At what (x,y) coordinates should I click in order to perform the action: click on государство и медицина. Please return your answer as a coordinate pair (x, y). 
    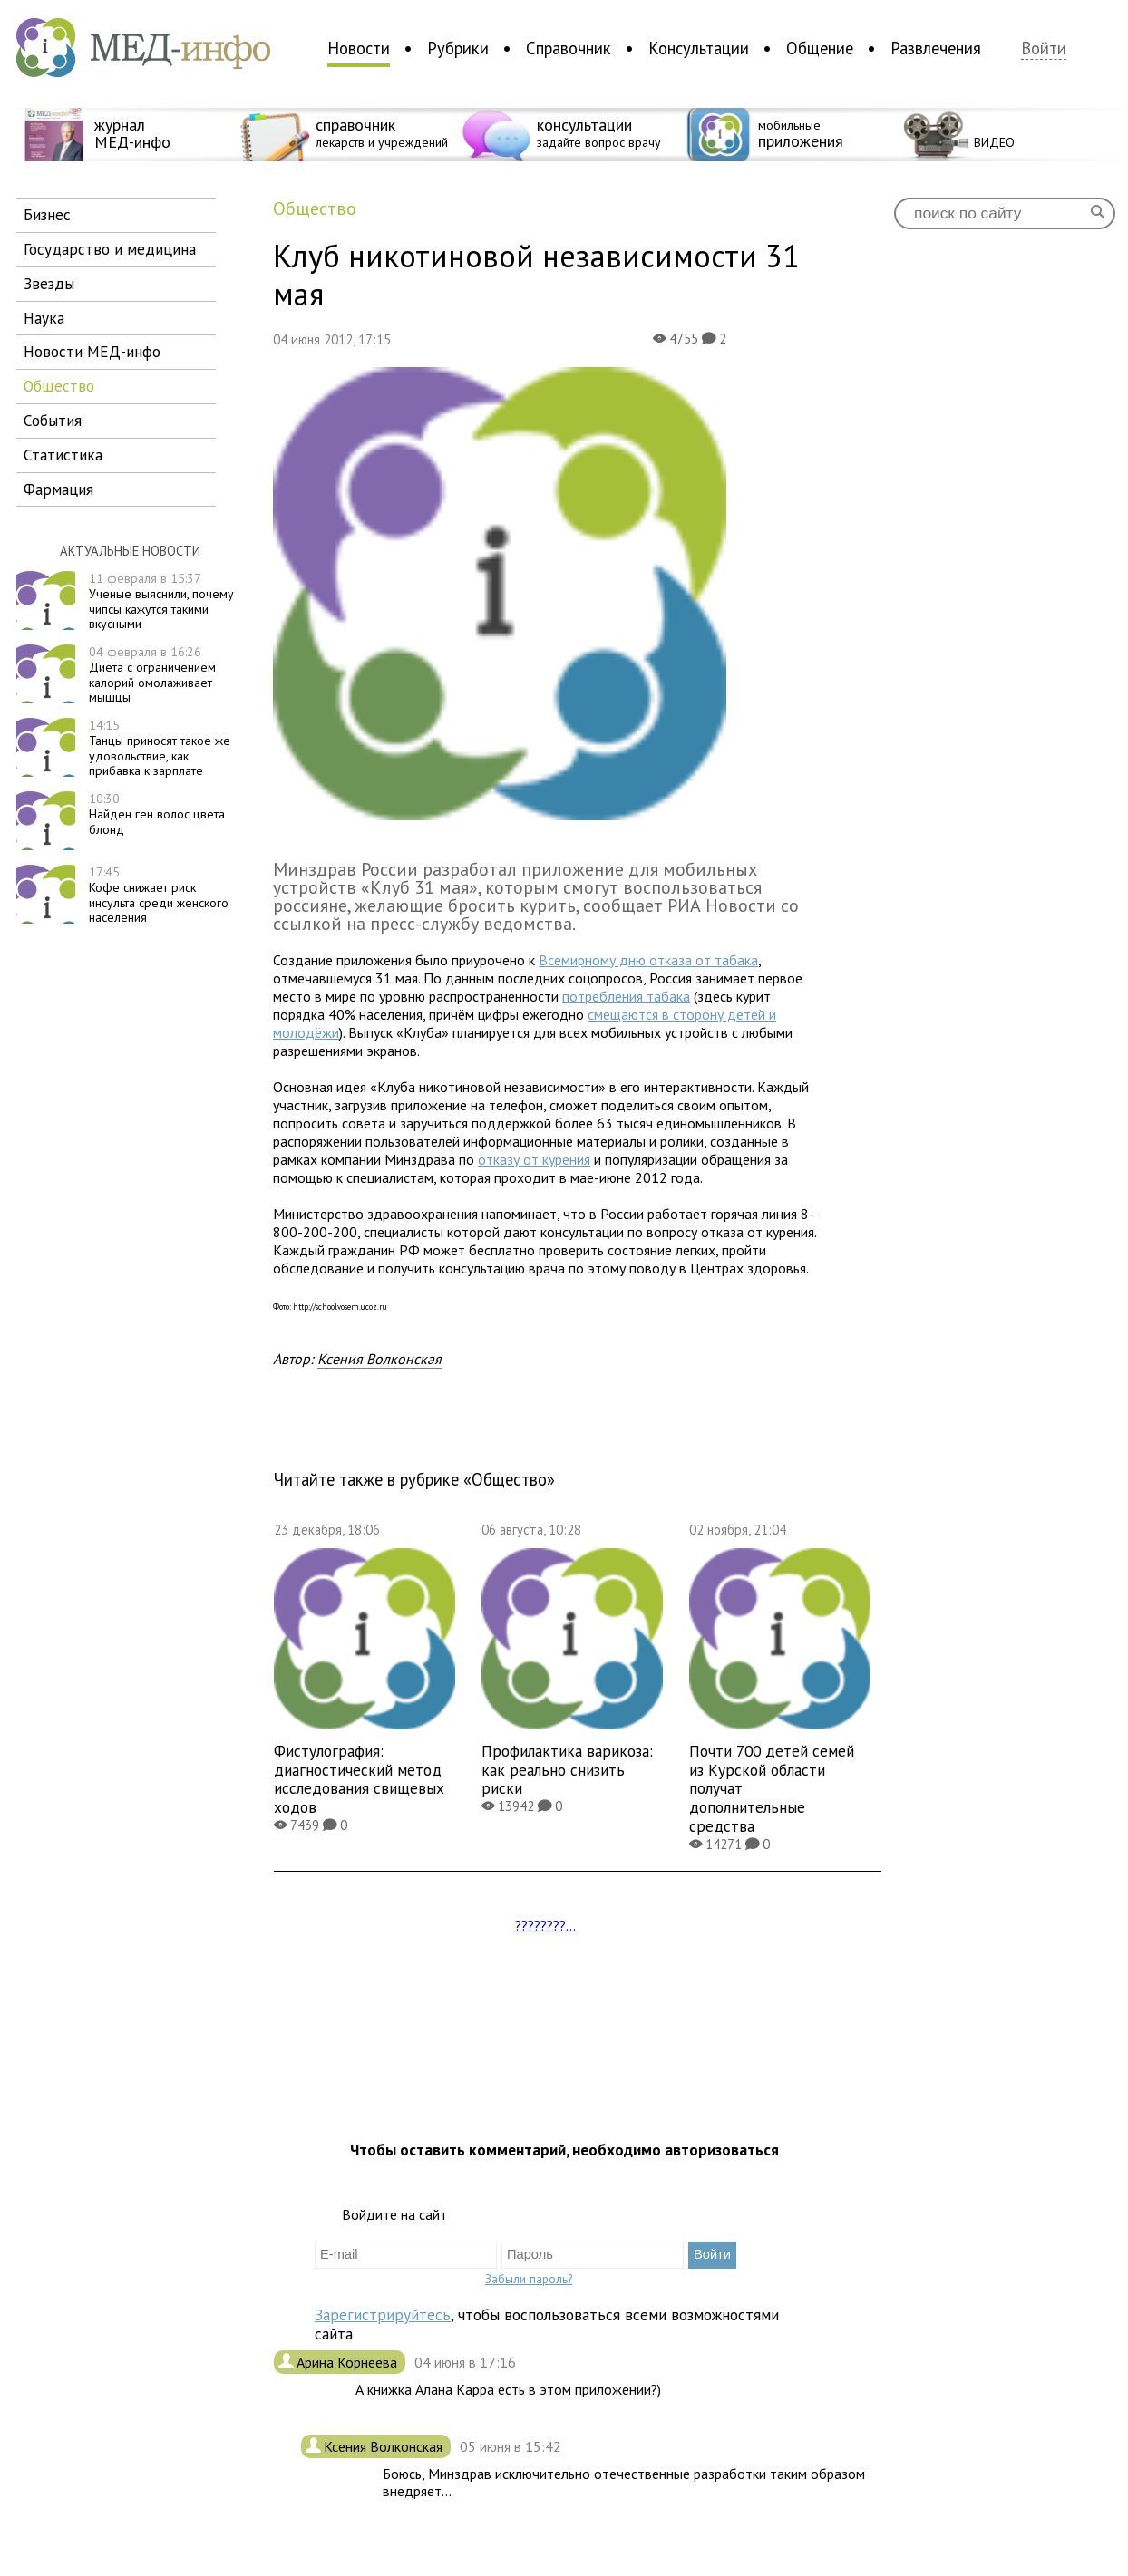
    Looking at the image, I should click on (110, 248).